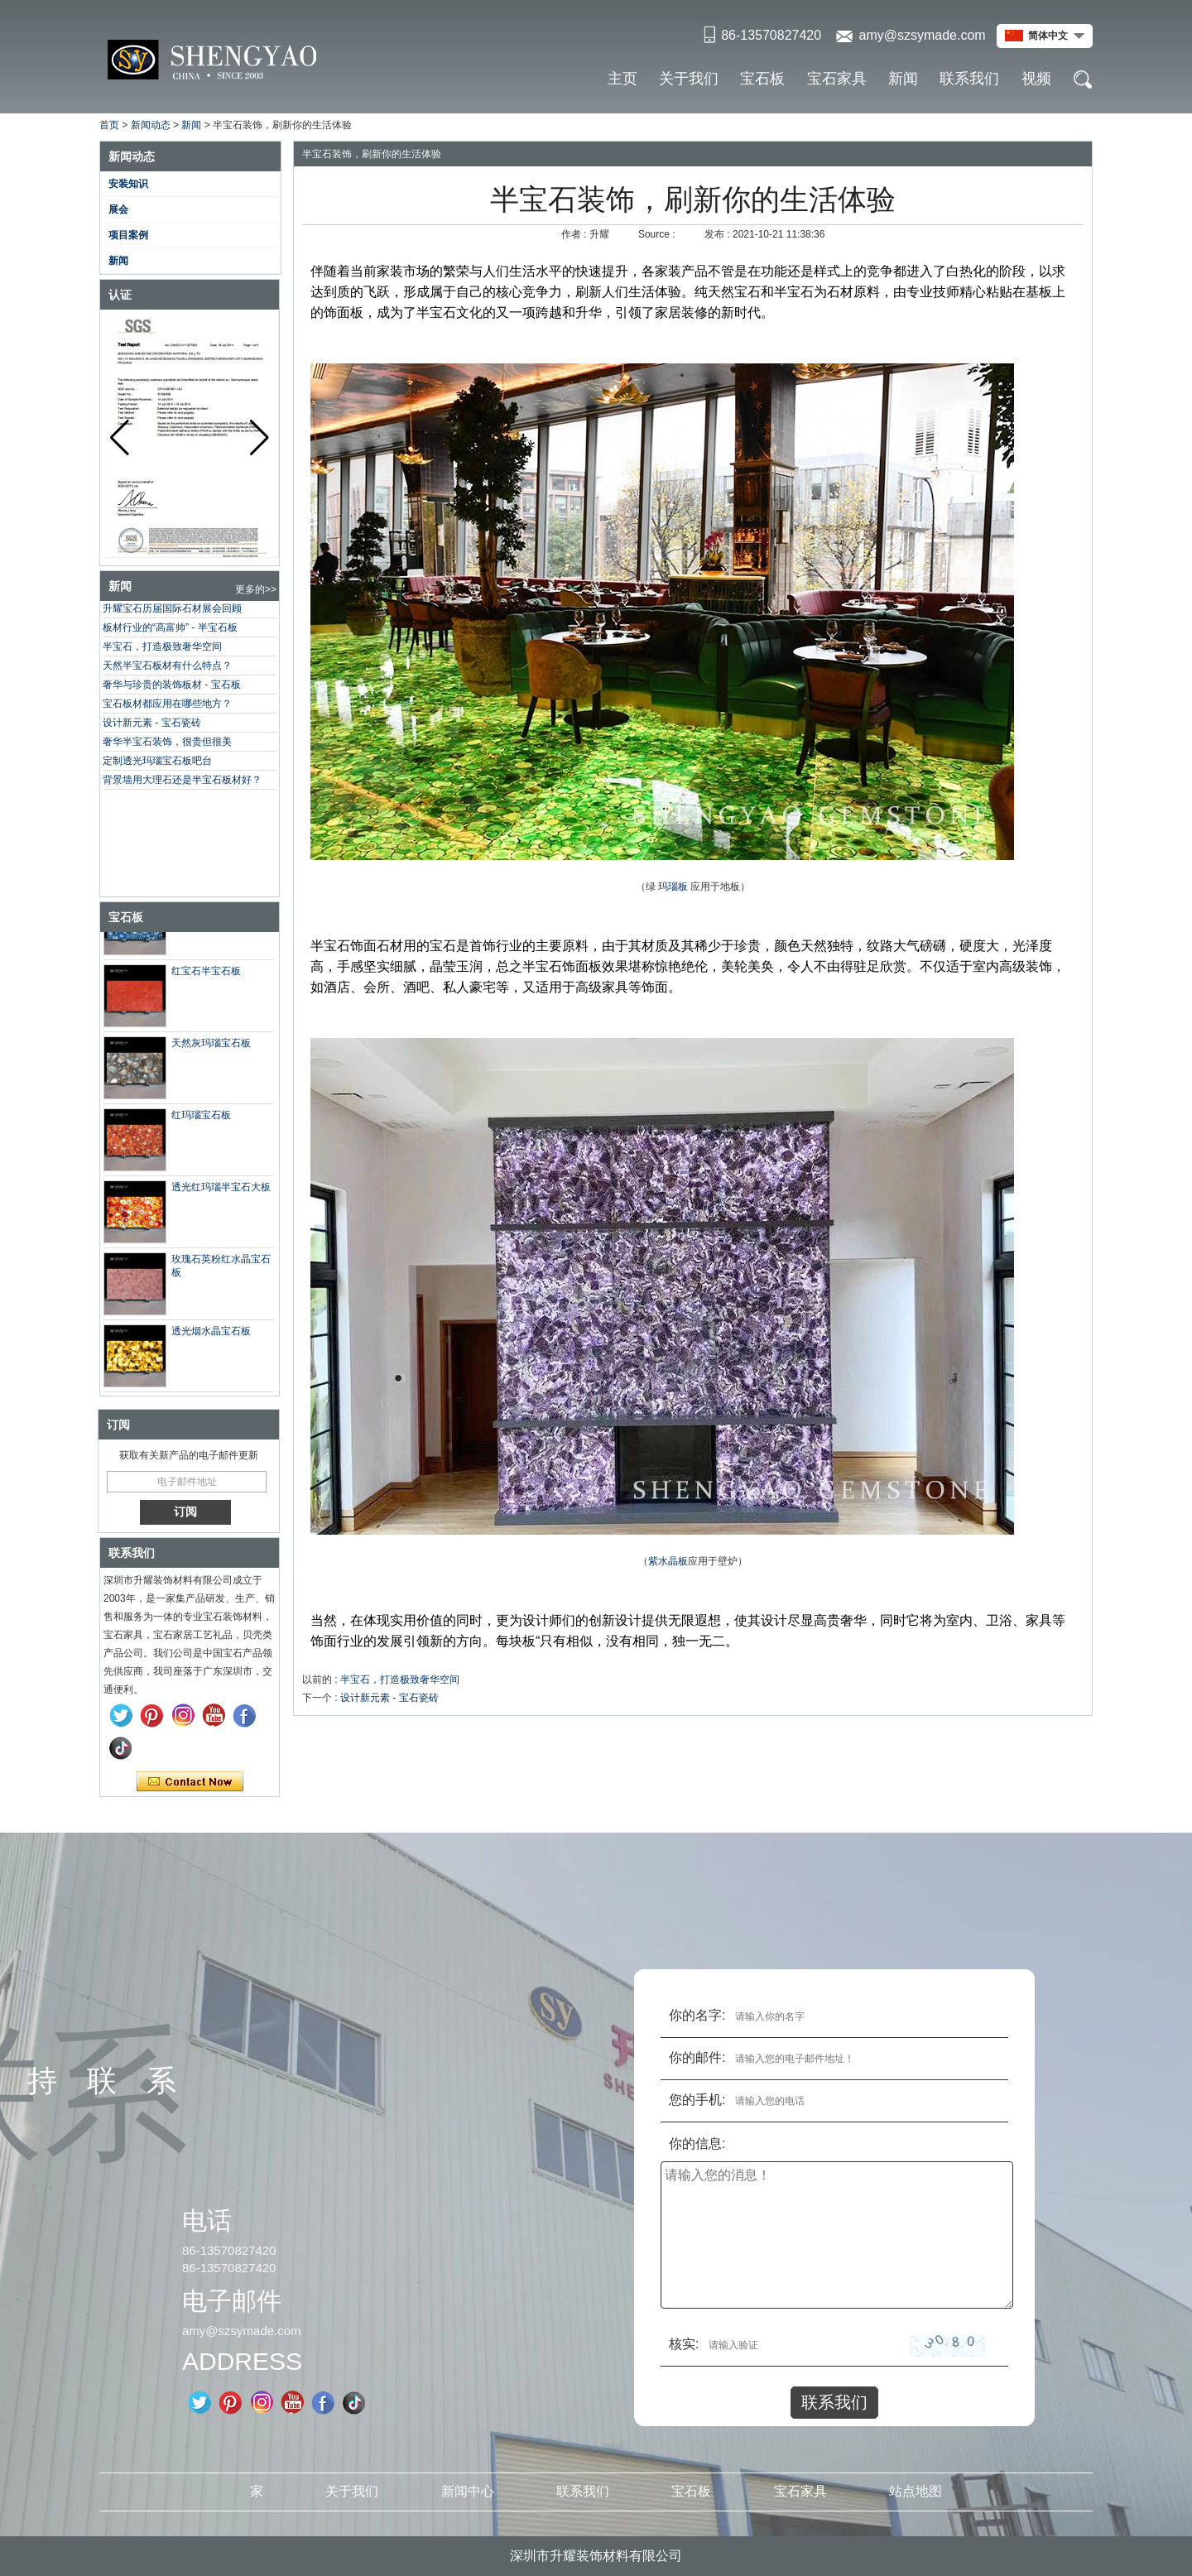 This screenshot has height=2576, width=1192. I want to click on 天然灰玛瑙宝石板, so click(211, 1046).